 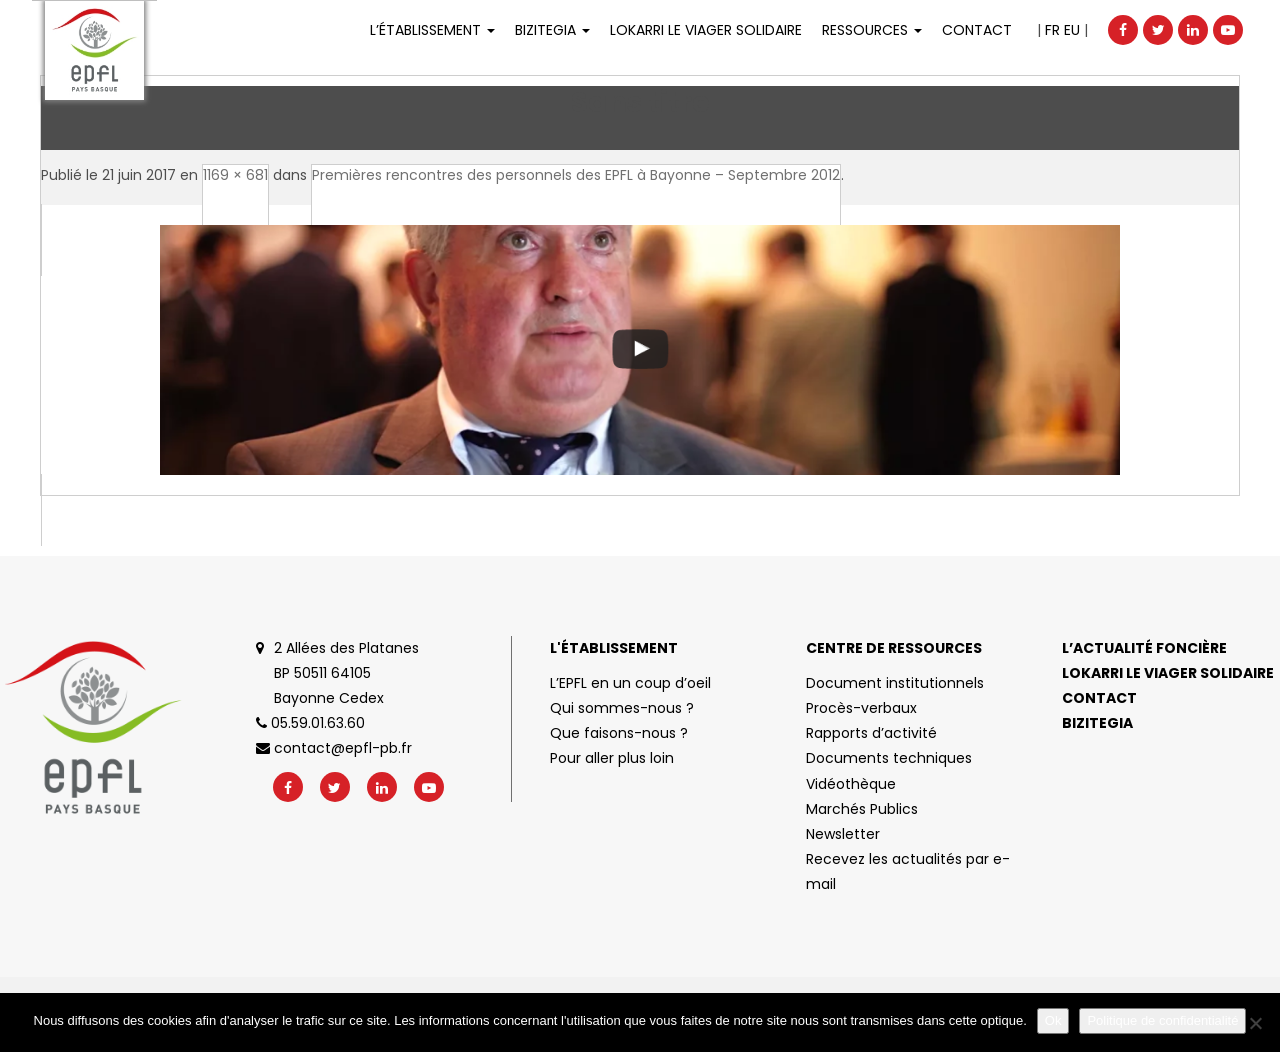 What do you see at coordinates (706, 30) in the screenshot?
I see `LOKARRI LE VIAGER SOLIDAIRE` at bounding box center [706, 30].